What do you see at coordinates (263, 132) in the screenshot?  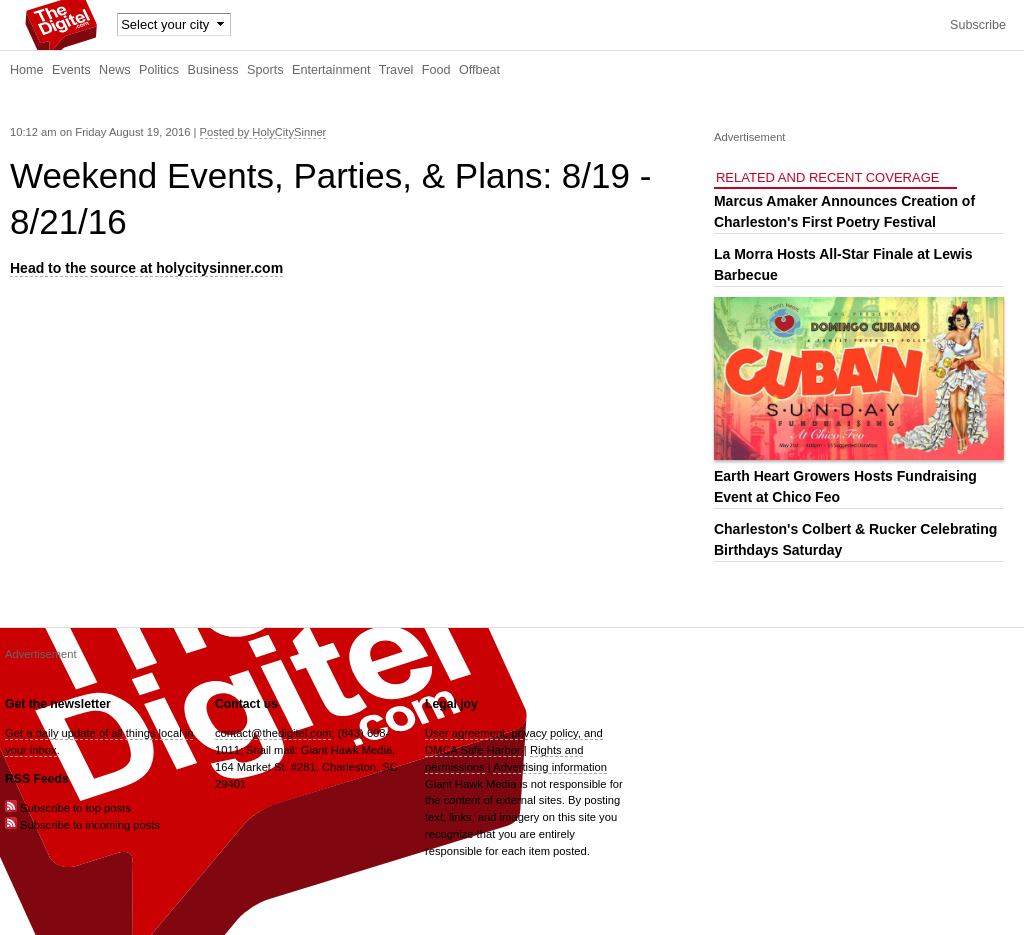 I see `Posted by HolyCitySinner` at bounding box center [263, 132].